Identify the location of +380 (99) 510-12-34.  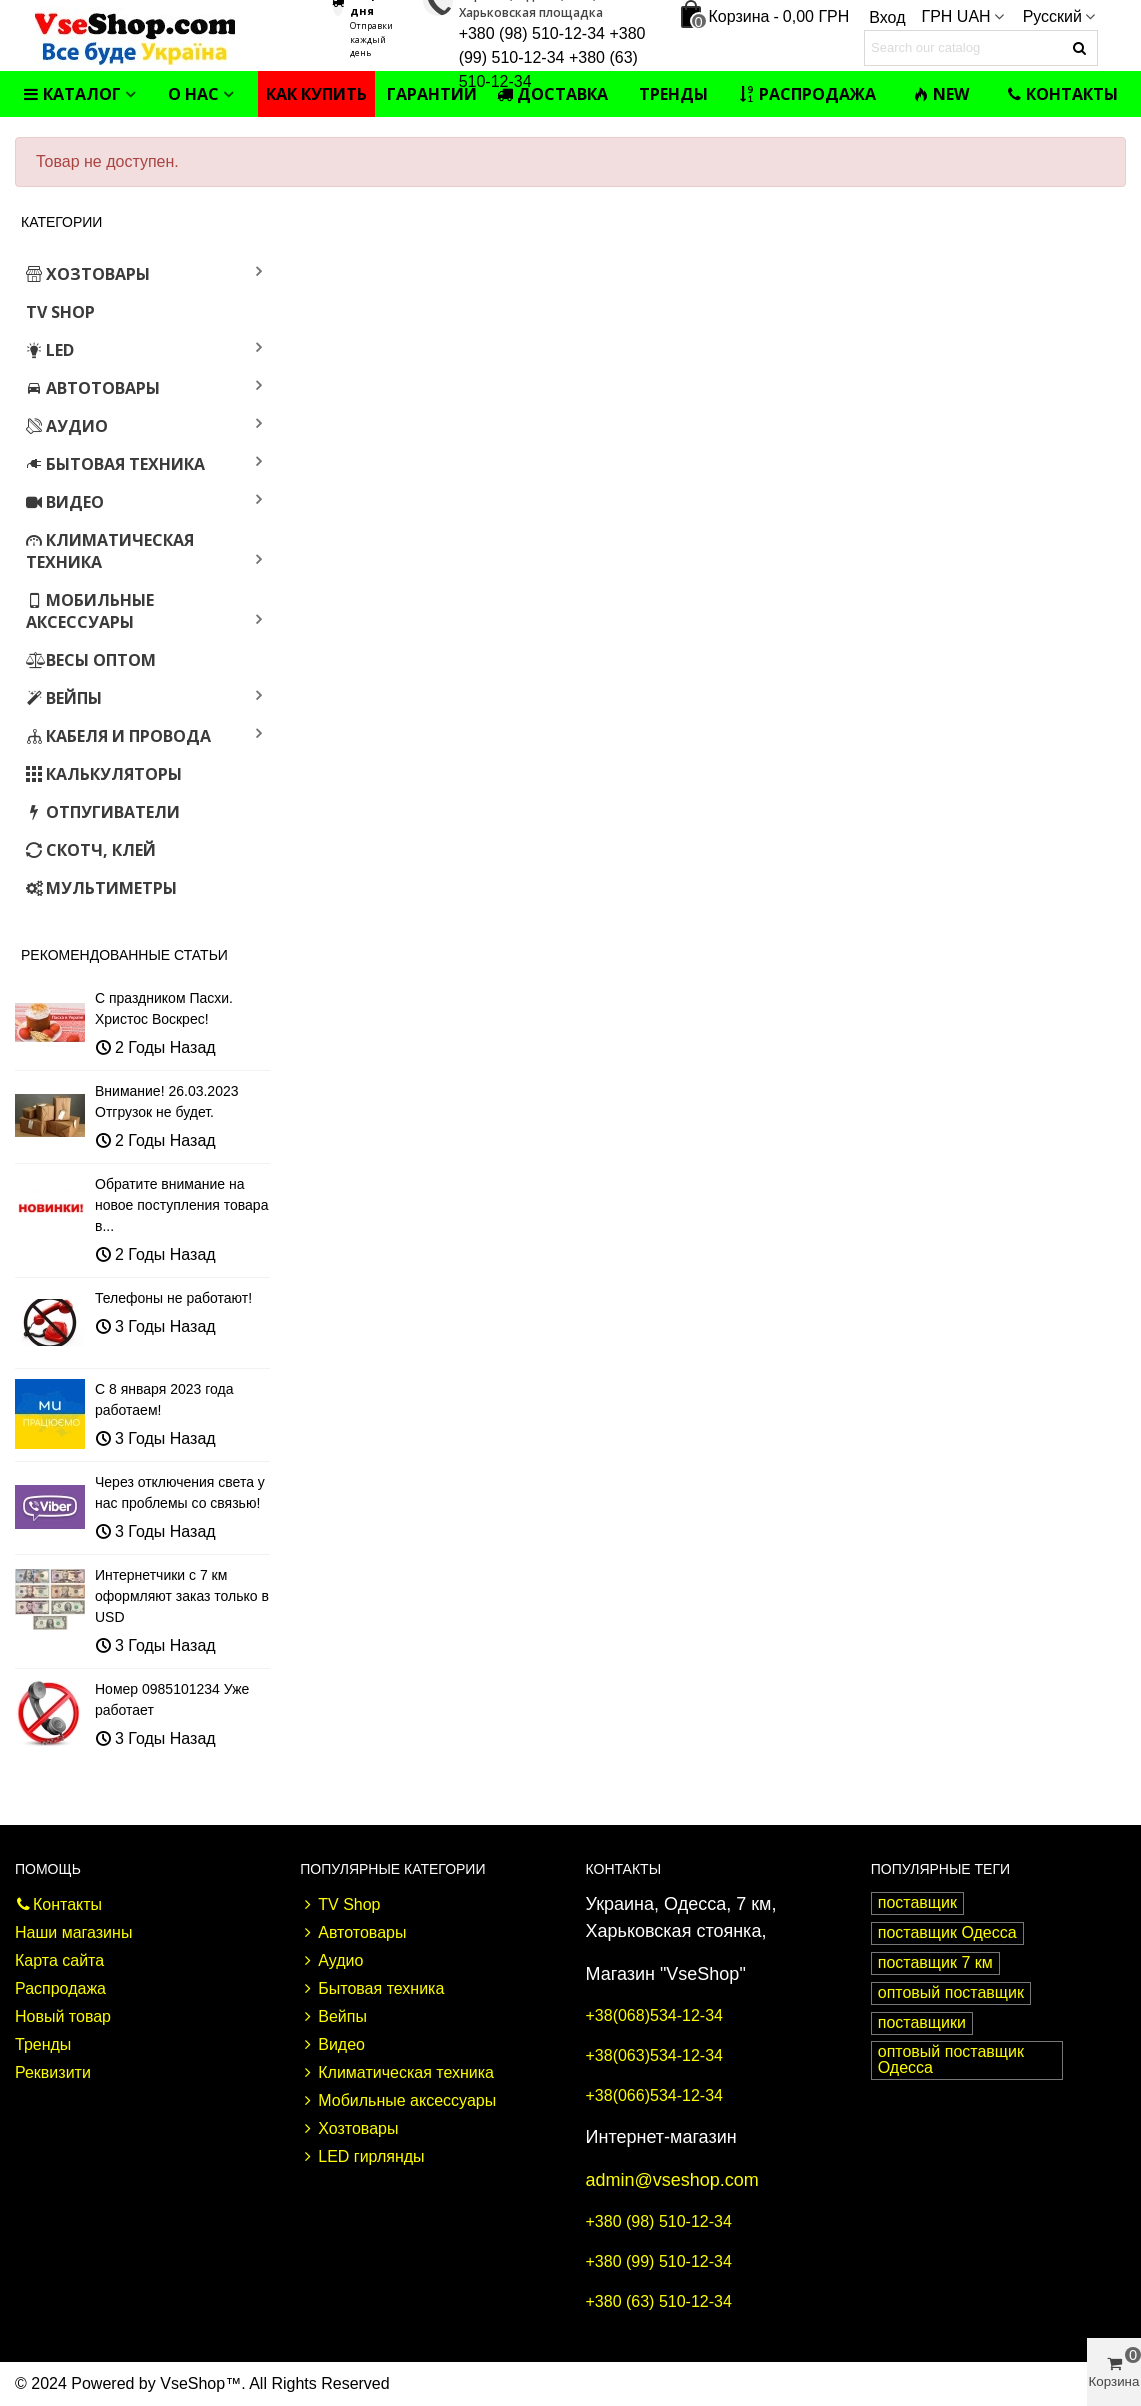
(659, 2261).